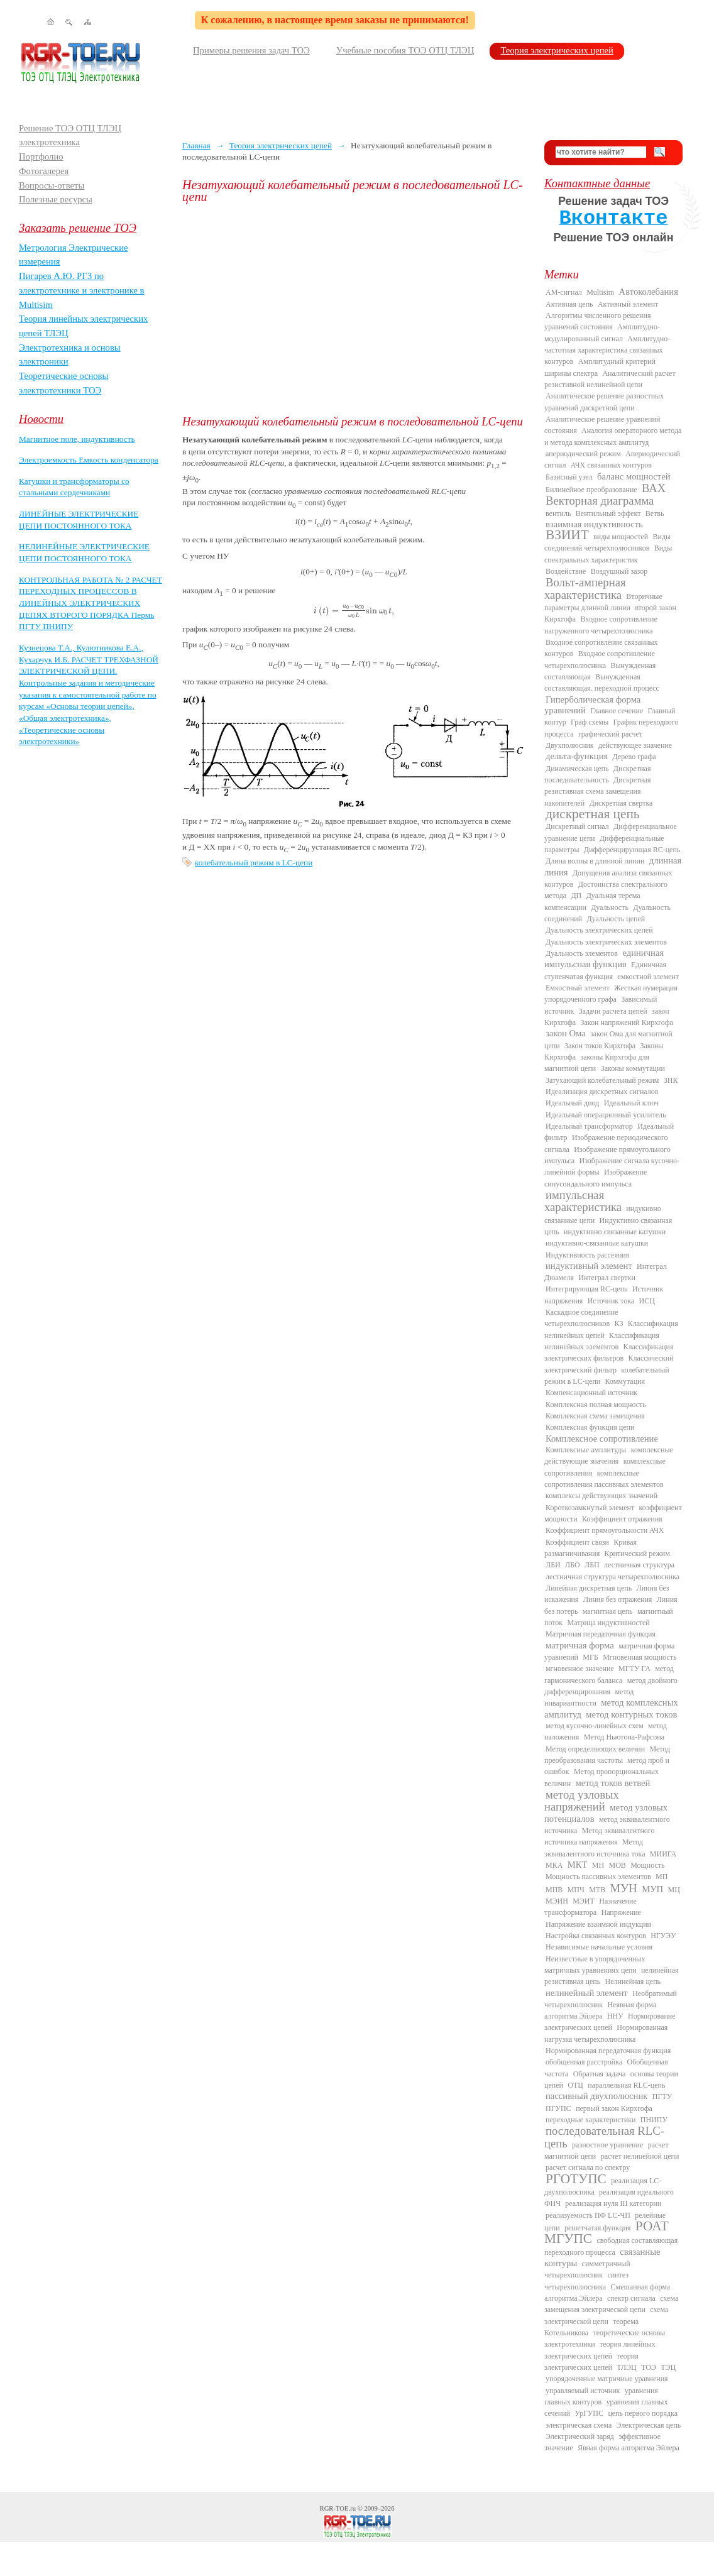 The height and width of the screenshot is (2576, 714). What do you see at coordinates (613, 1011) in the screenshot?
I see `Задачи расчета цепей` at bounding box center [613, 1011].